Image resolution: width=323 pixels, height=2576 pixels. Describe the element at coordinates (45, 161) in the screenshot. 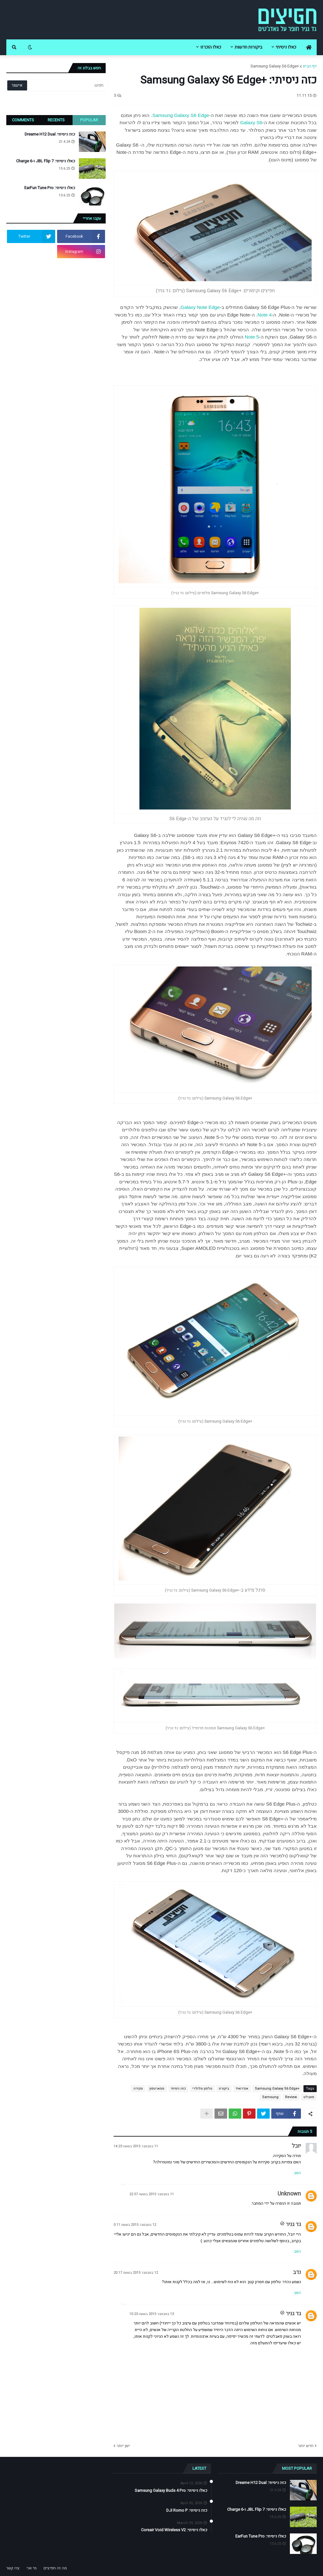

I see `כאלו ניסיתי: JBL Flip 7 ו-Charge 6` at that location.